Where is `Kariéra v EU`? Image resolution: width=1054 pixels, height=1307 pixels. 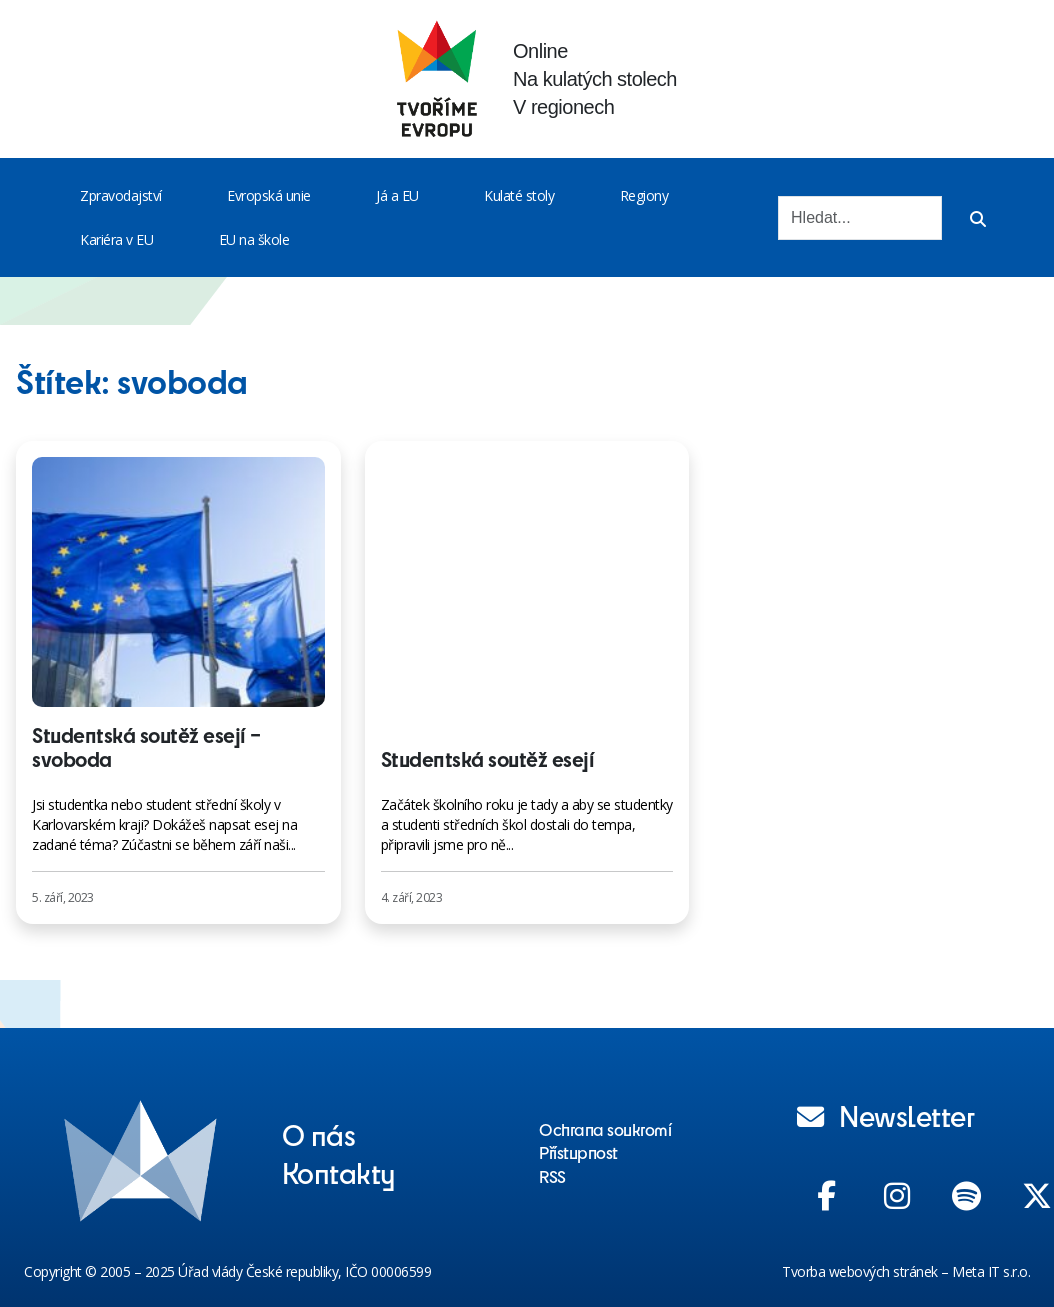 Kariéra v EU is located at coordinates (116, 239).